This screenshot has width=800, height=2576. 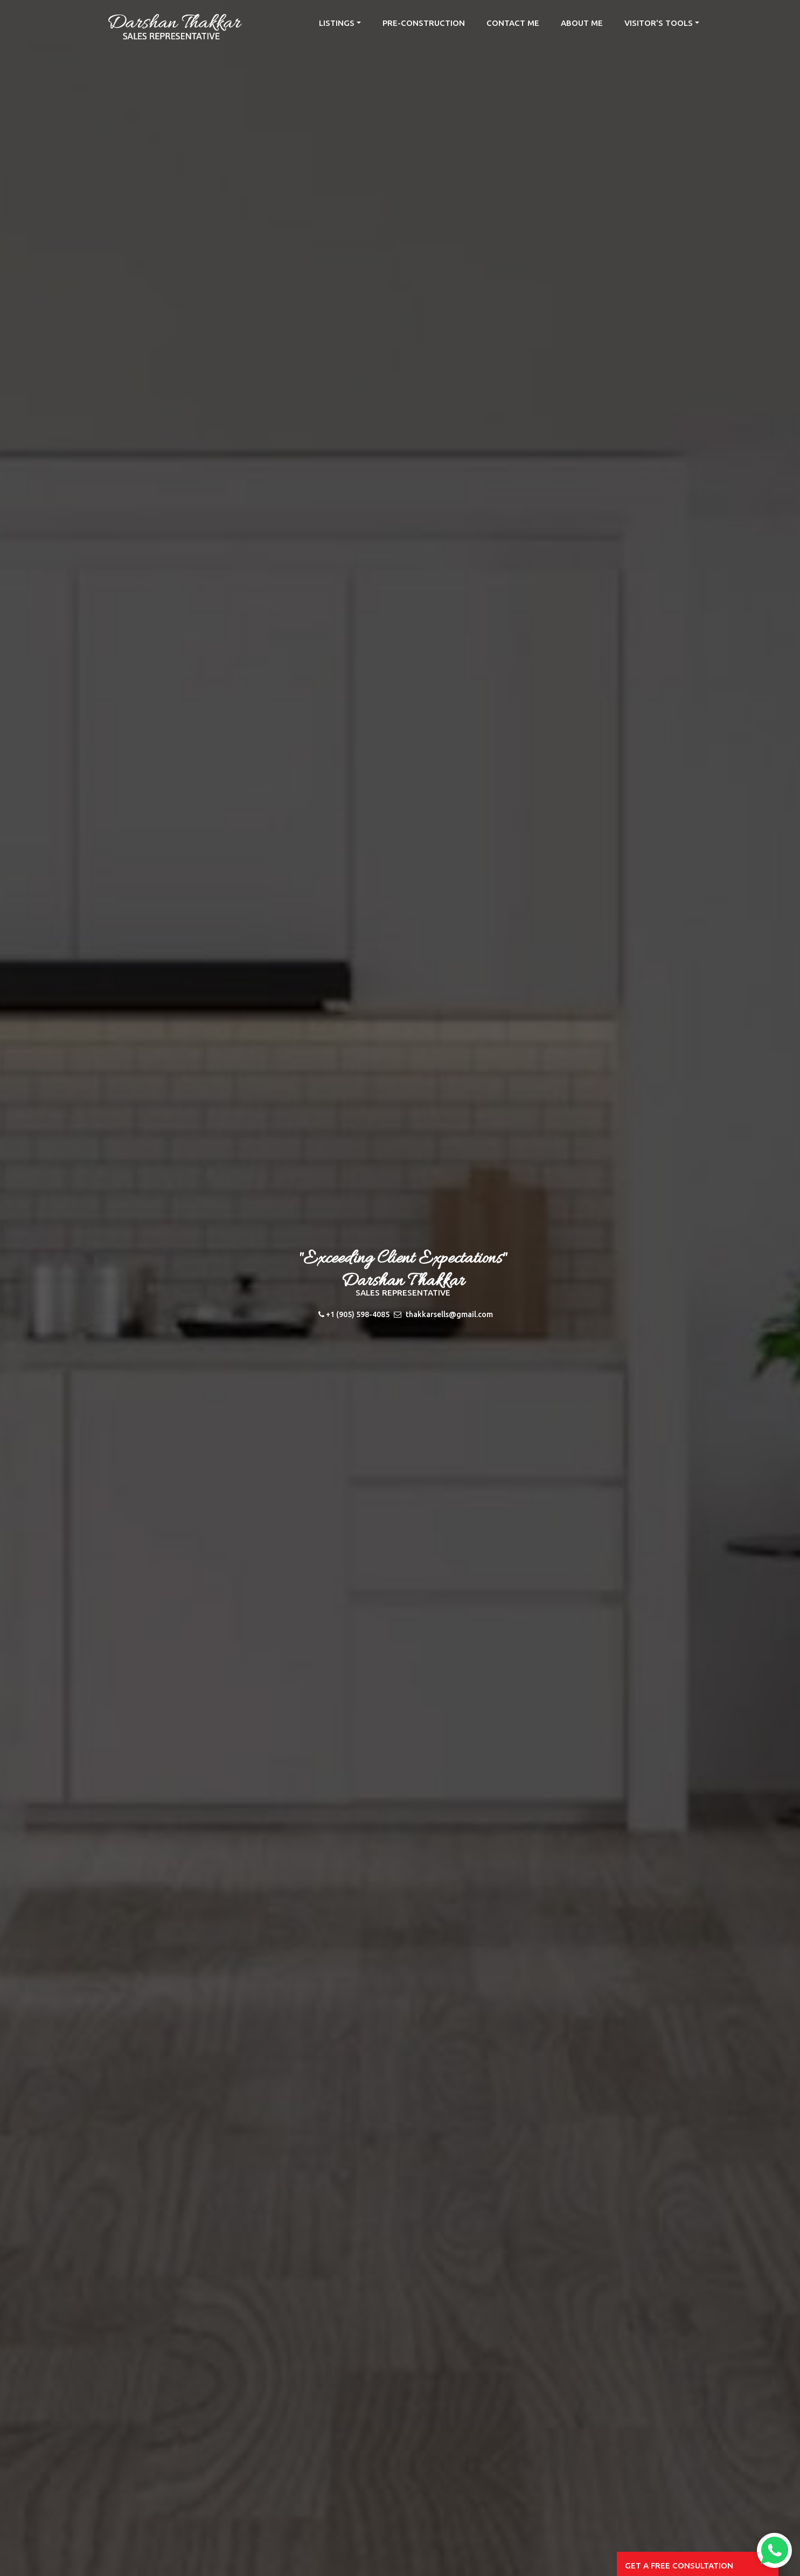 What do you see at coordinates (357, 1314) in the screenshot?
I see `+1 (905) 598-4085` at bounding box center [357, 1314].